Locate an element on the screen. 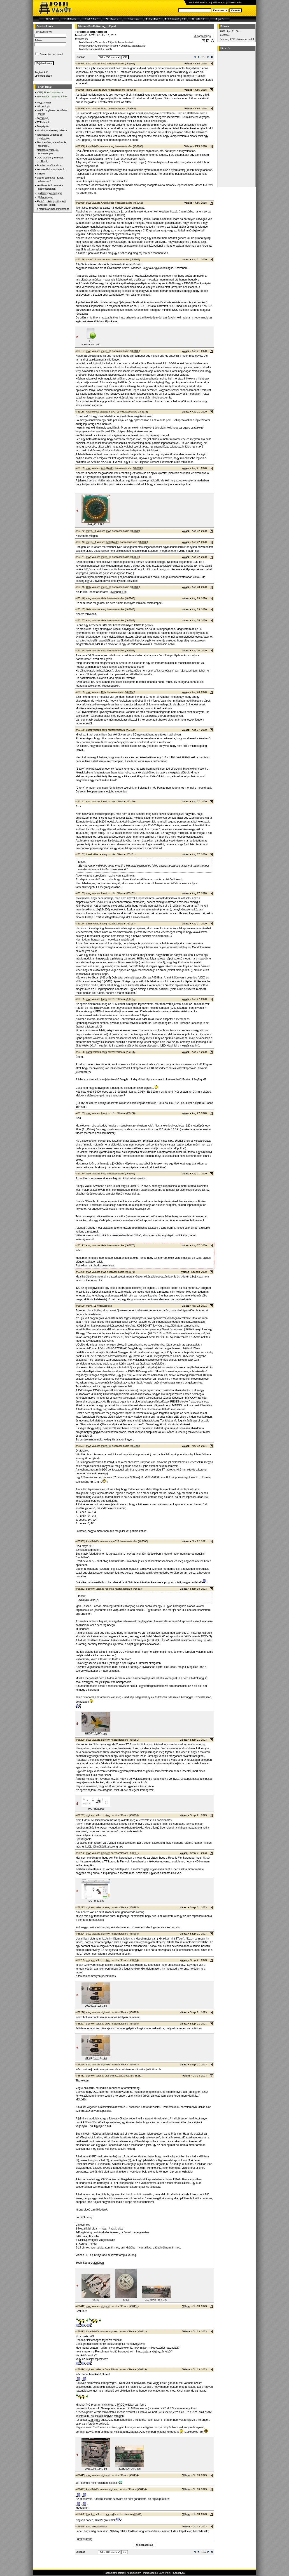 This screenshot has width=289, height=2576. #68293 is located at coordinates (134, 1933).